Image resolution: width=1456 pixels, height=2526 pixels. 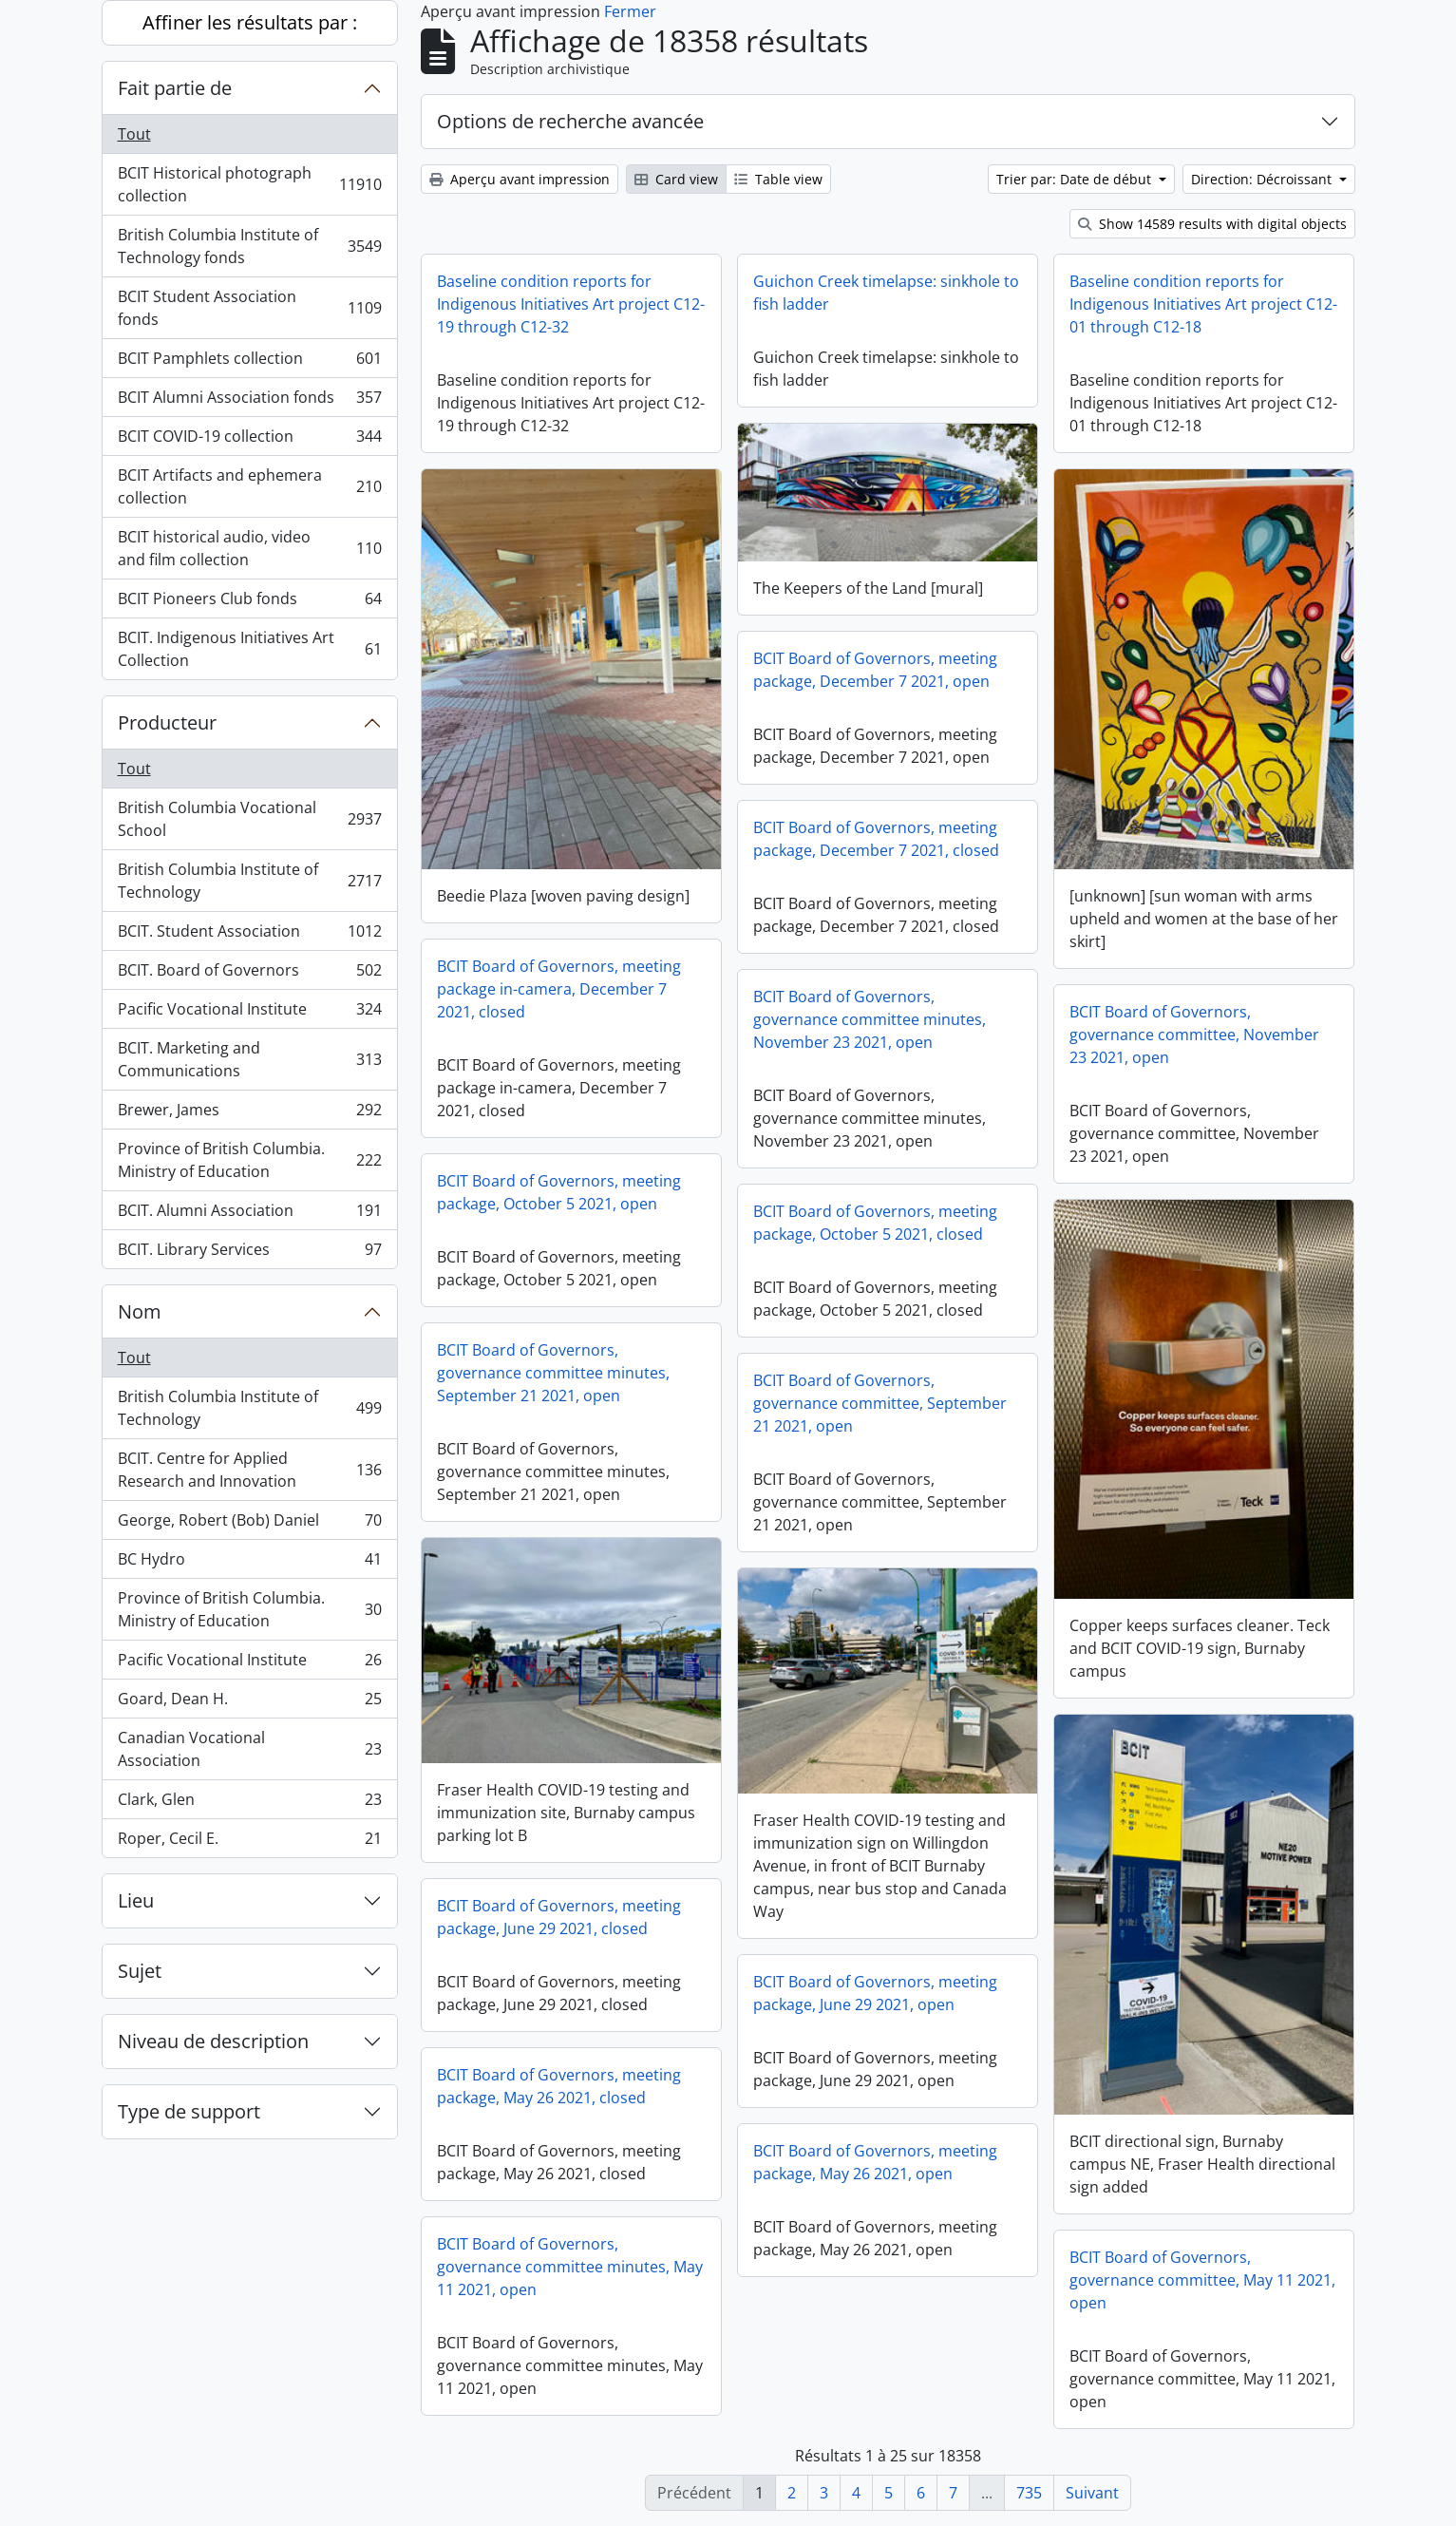 What do you see at coordinates (249, 1842) in the screenshot?
I see `Roper, Cecil E.` at bounding box center [249, 1842].